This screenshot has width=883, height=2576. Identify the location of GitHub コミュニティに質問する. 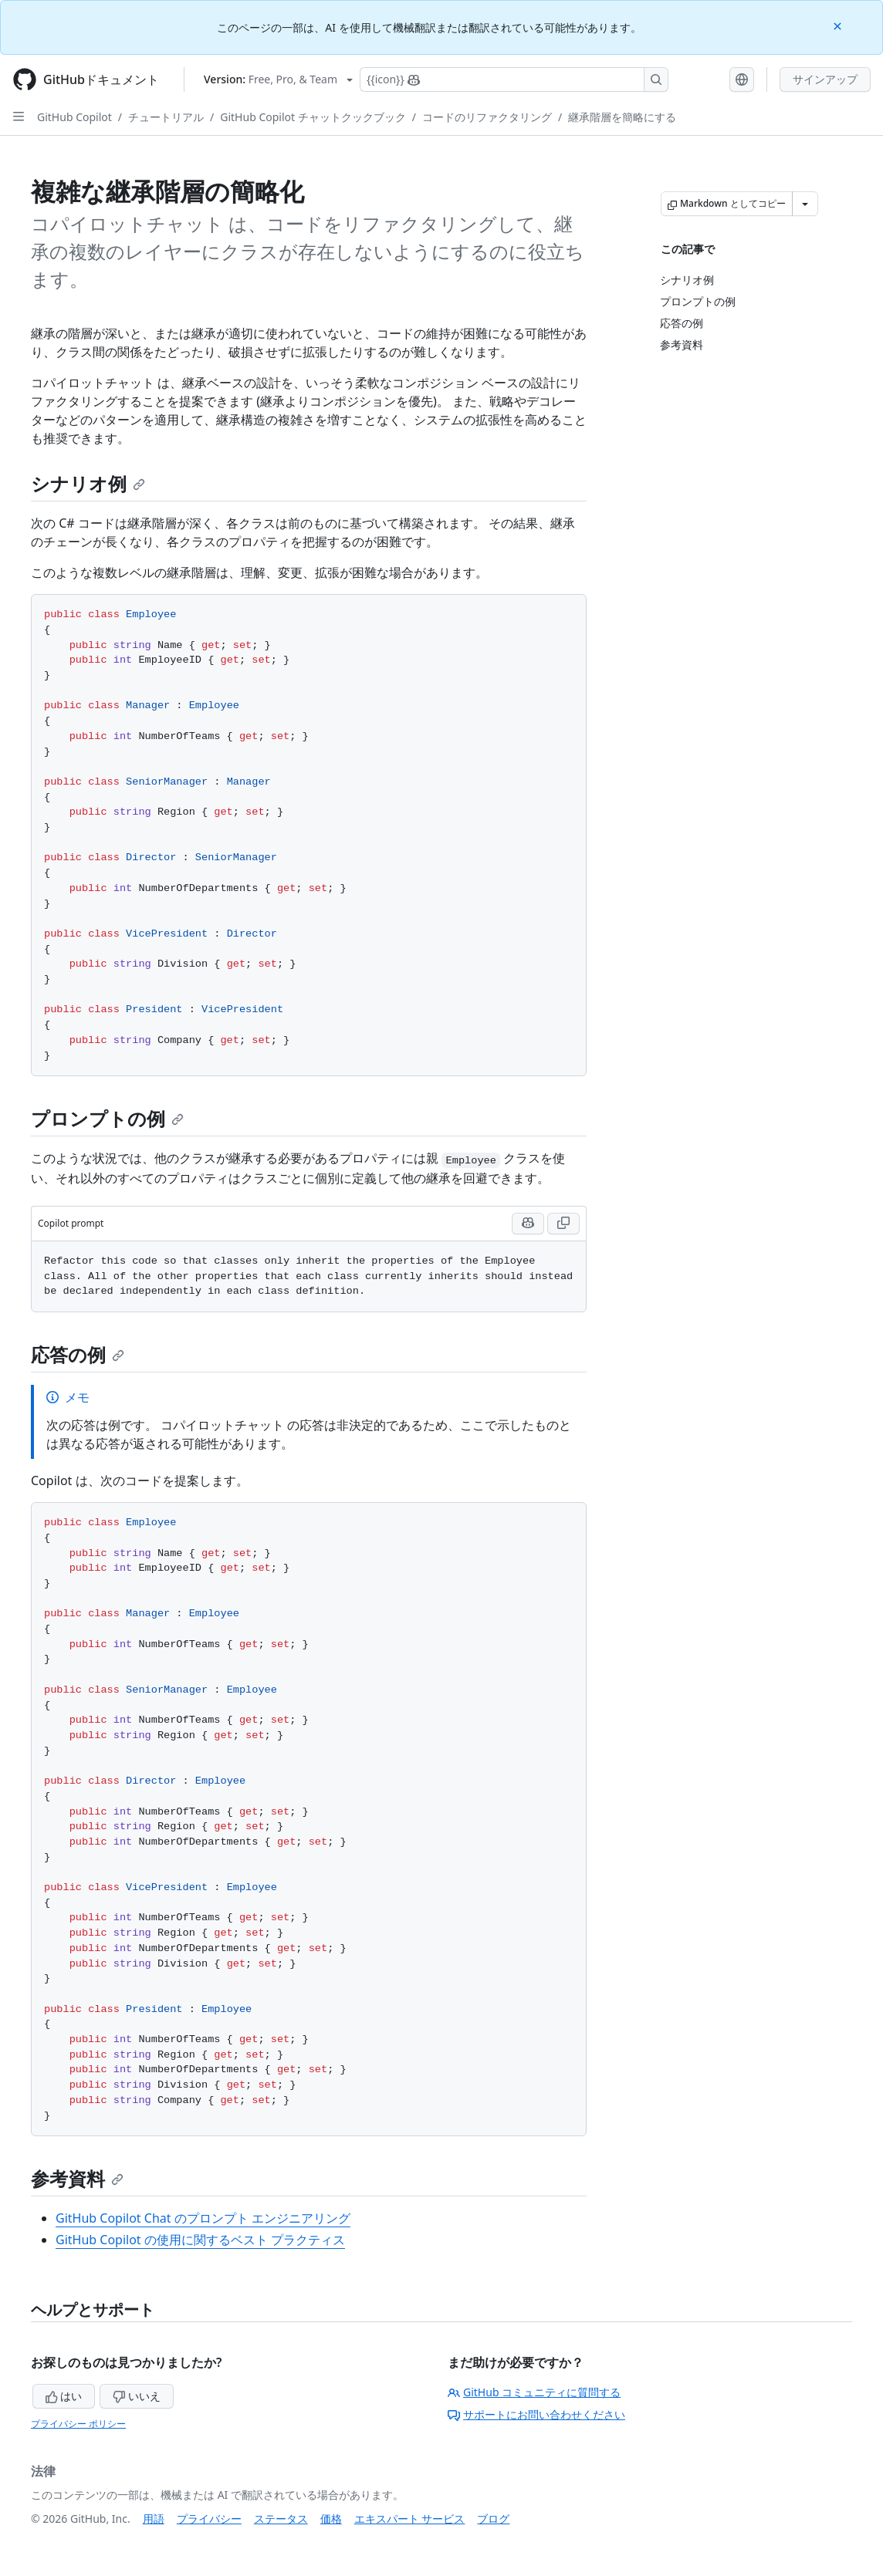
(534, 2392).